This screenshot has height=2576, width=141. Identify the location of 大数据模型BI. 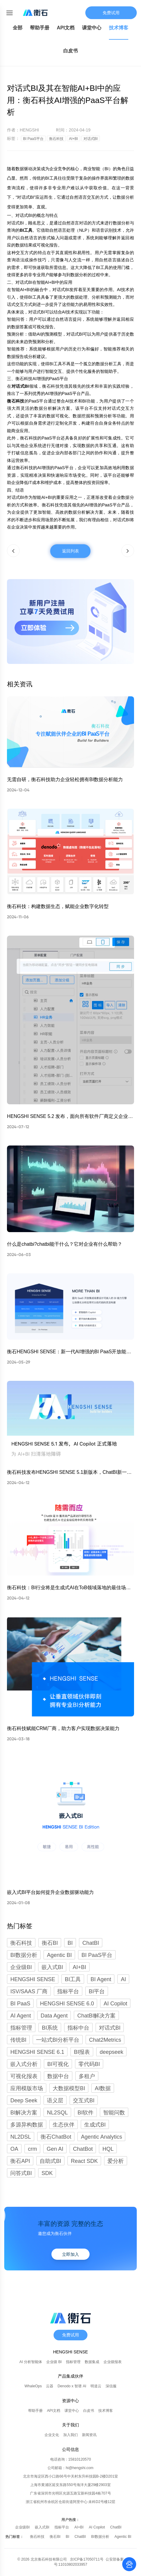
(69, 2088).